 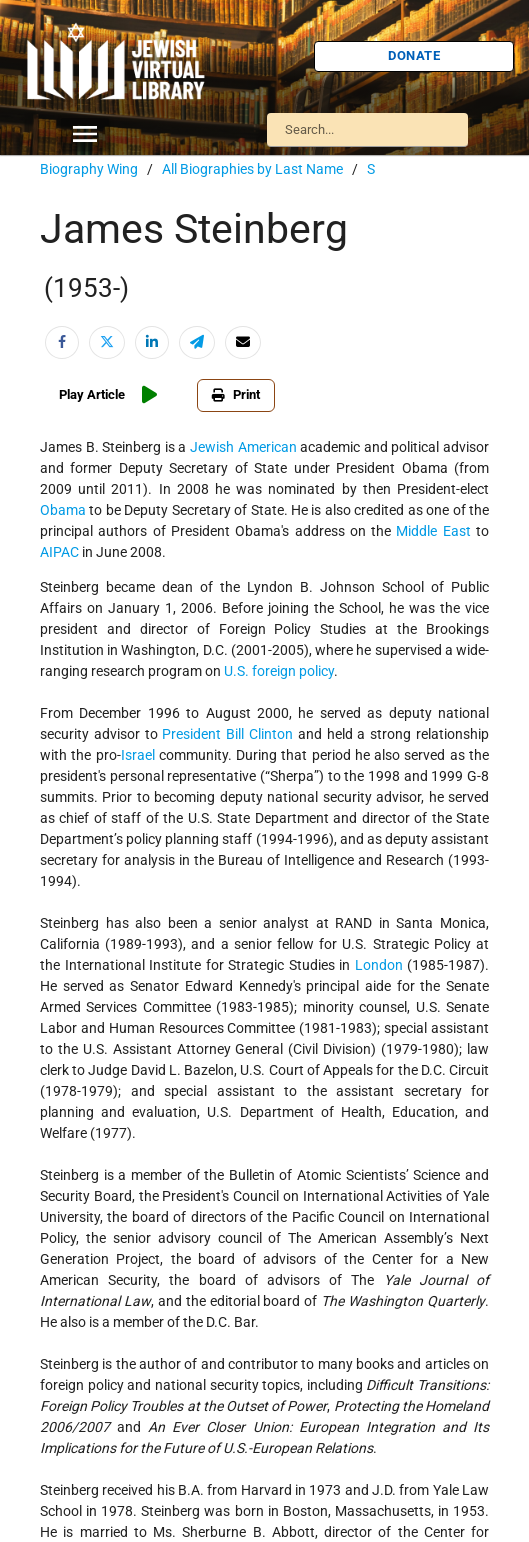 I want to click on AIPAC, so click(x=59, y=552).